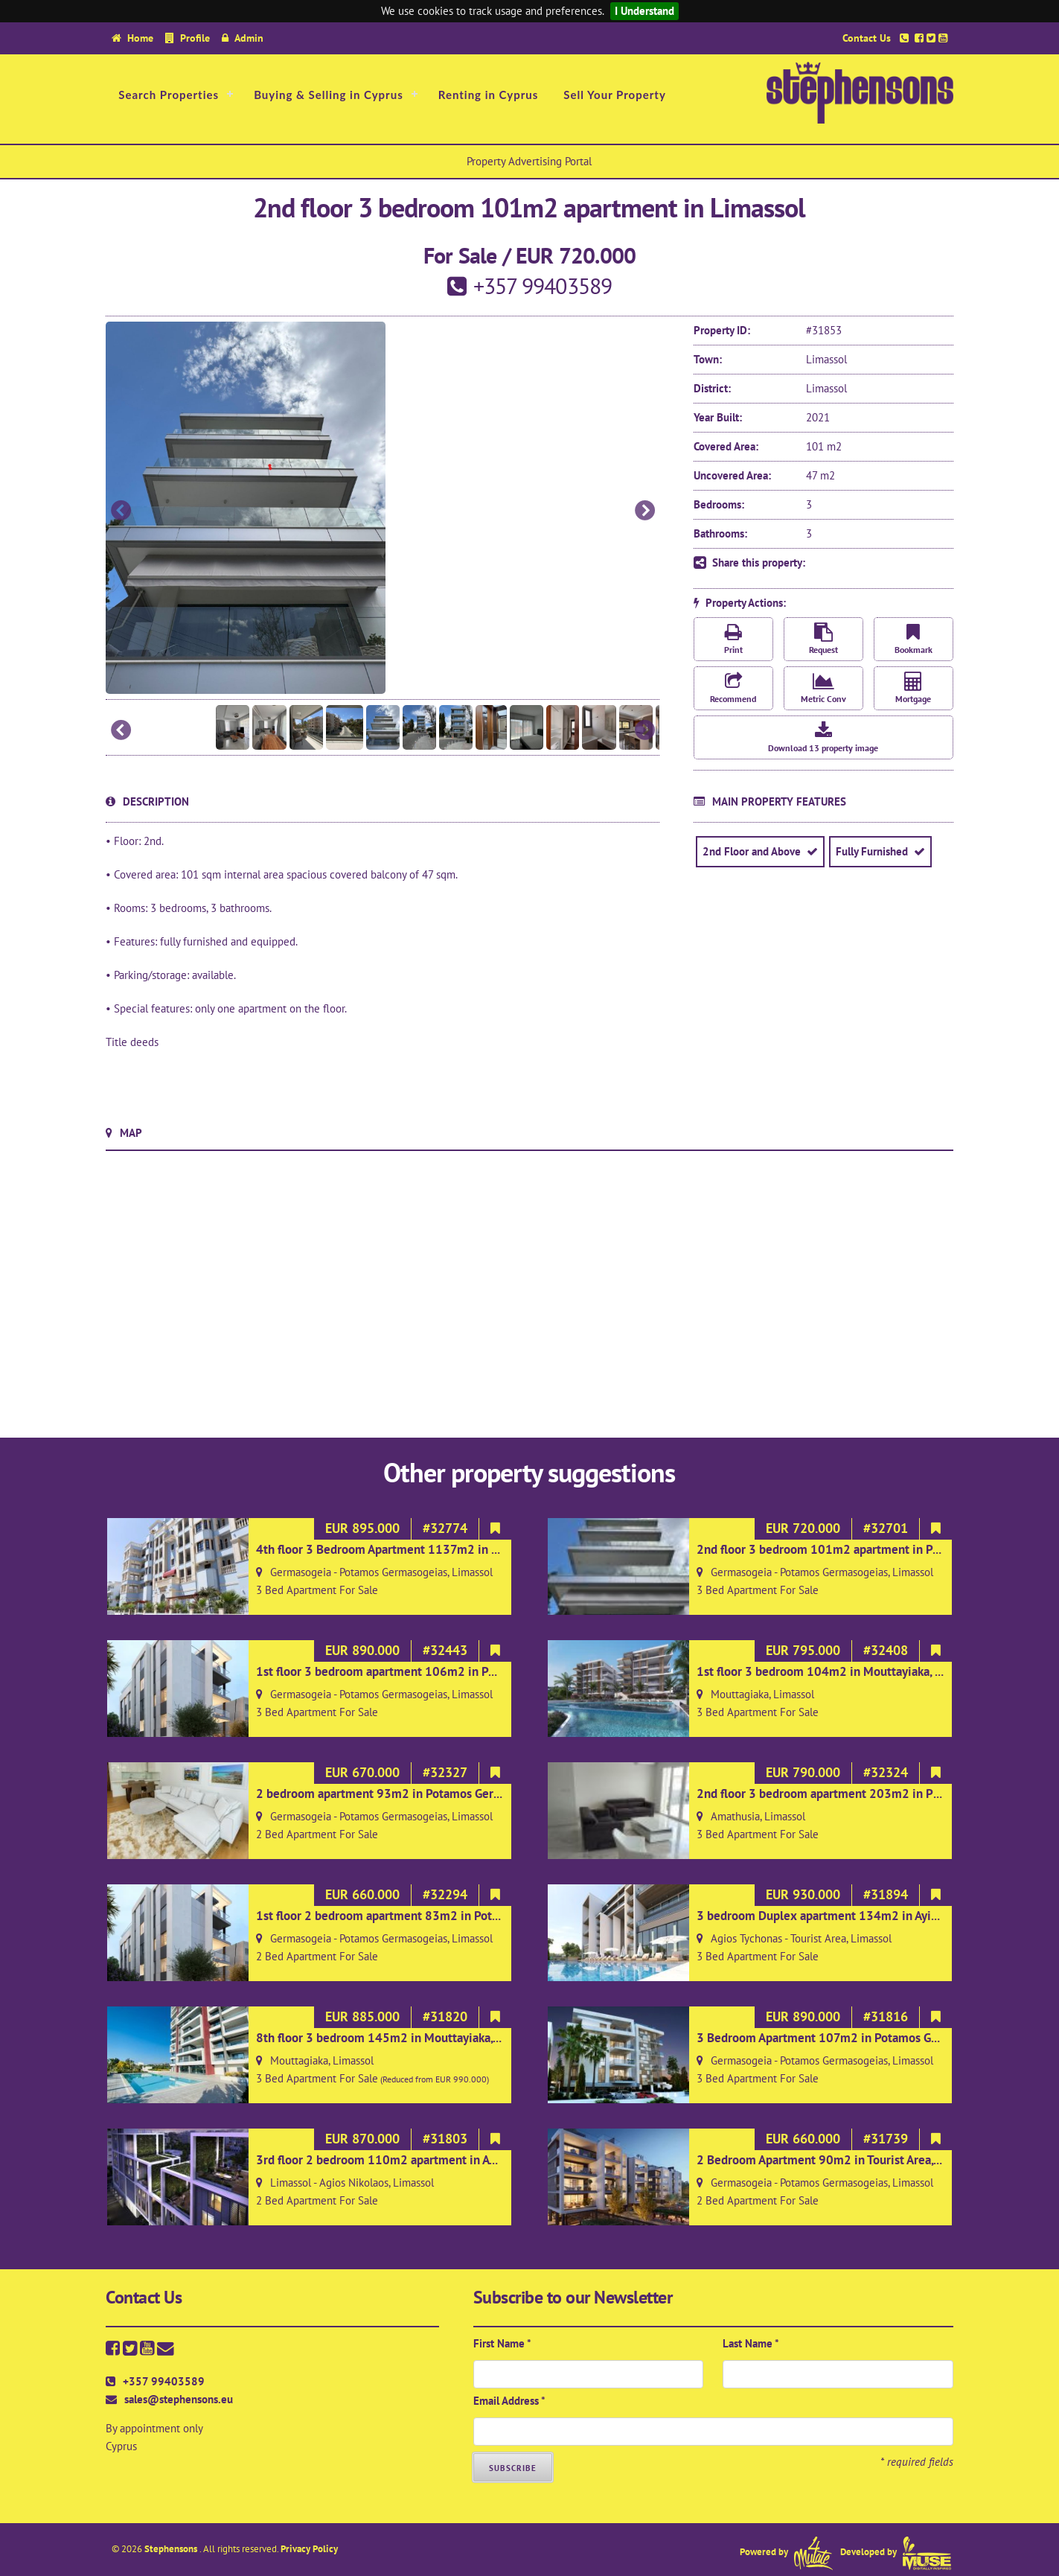  Describe the element at coordinates (450, 1915) in the screenshot. I see `1st floor 2 bedroom apartment 83m2 in Potamos Germasoyias, Limassol` at that location.